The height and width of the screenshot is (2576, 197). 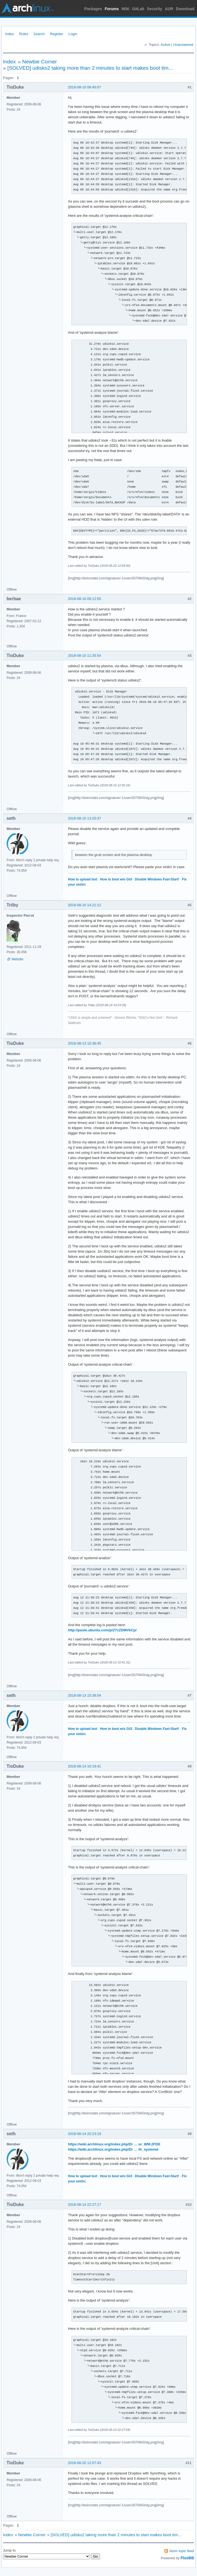 What do you see at coordinates (84, 905) in the screenshot?
I see `2018-08-10 14:21:12` at bounding box center [84, 905].